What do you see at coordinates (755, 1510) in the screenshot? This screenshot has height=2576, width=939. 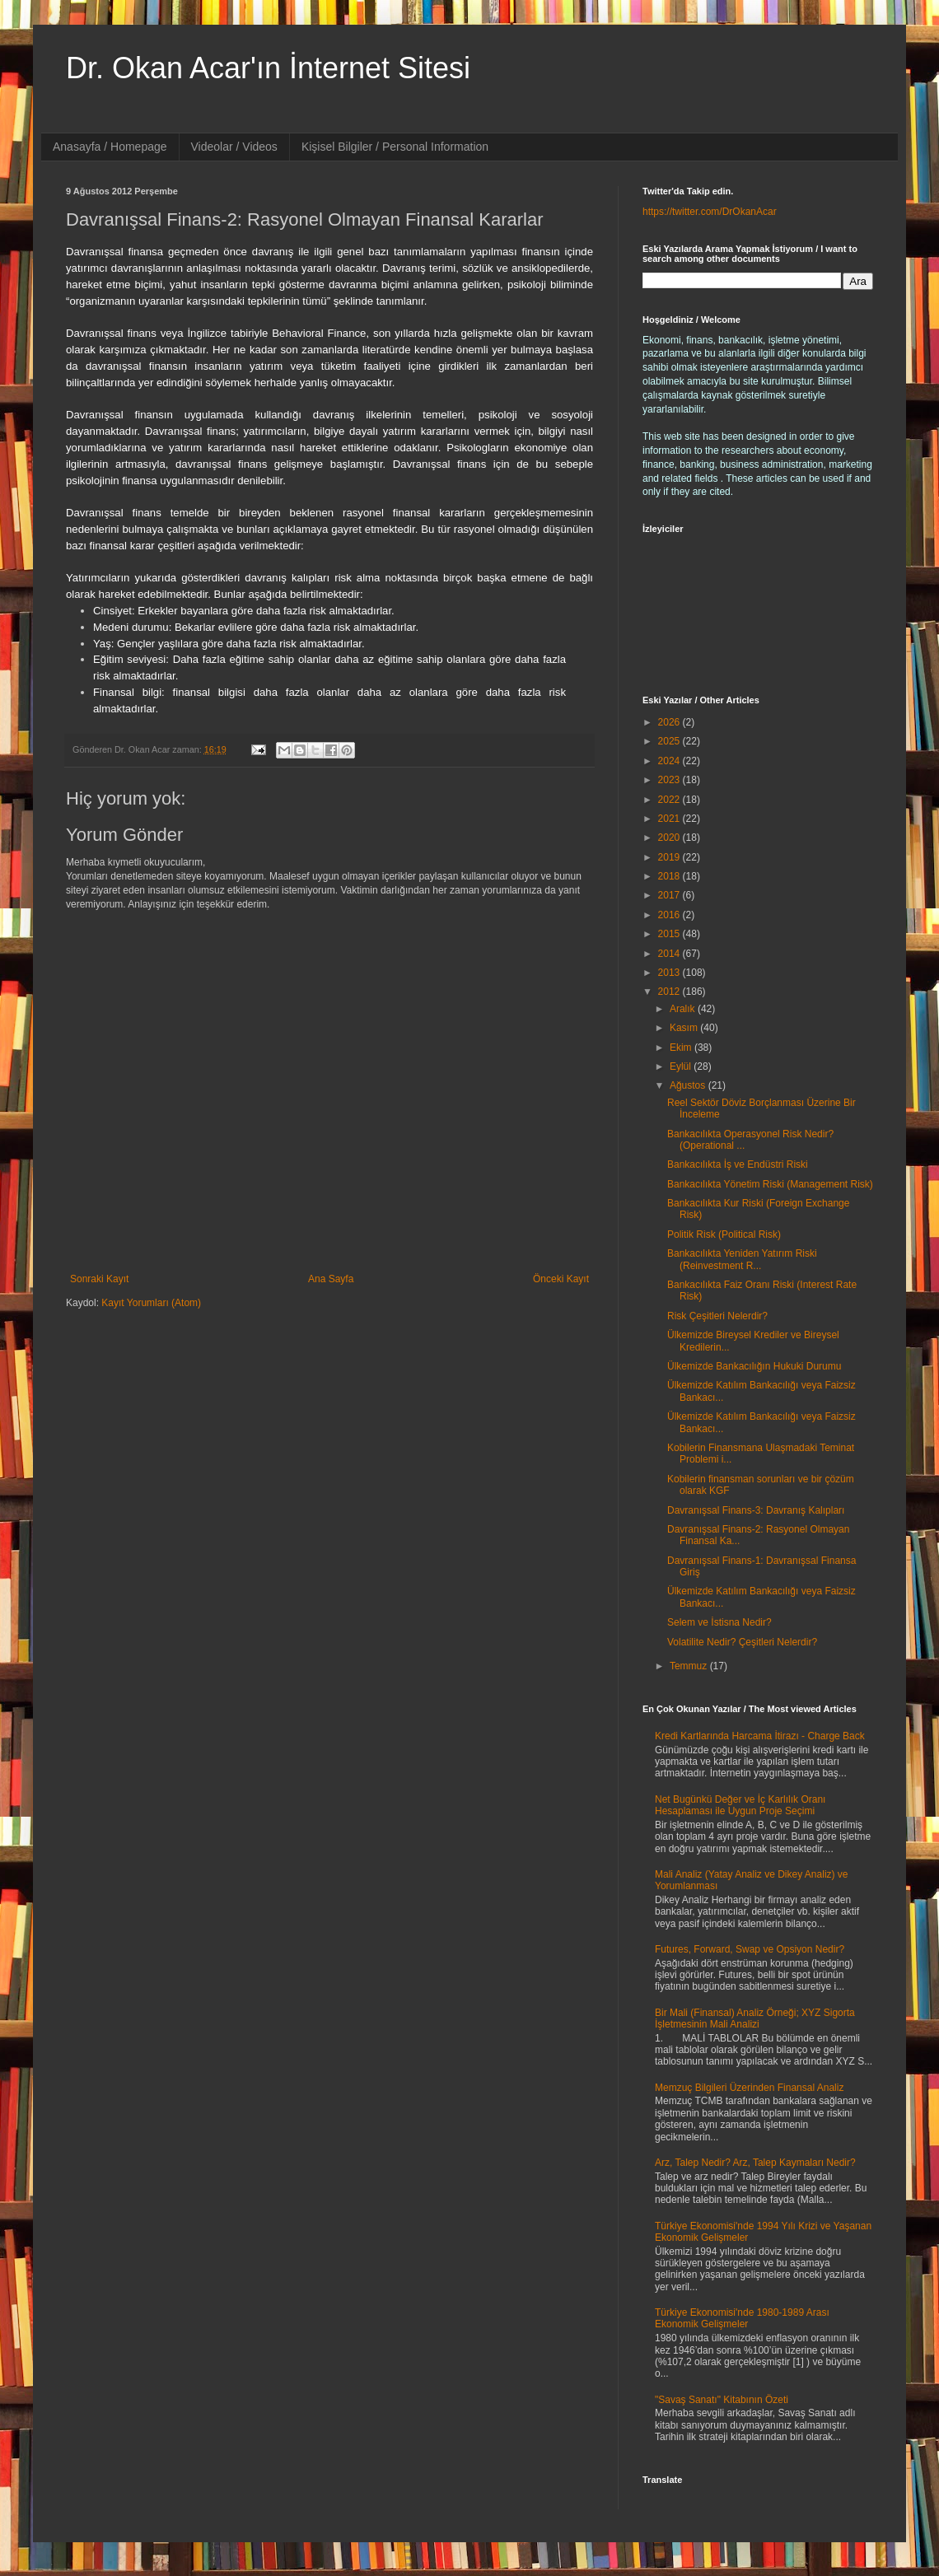 I see `Davranışsal Finans-3: Davranış Kalıpları` at bounding box center [755, 1510].